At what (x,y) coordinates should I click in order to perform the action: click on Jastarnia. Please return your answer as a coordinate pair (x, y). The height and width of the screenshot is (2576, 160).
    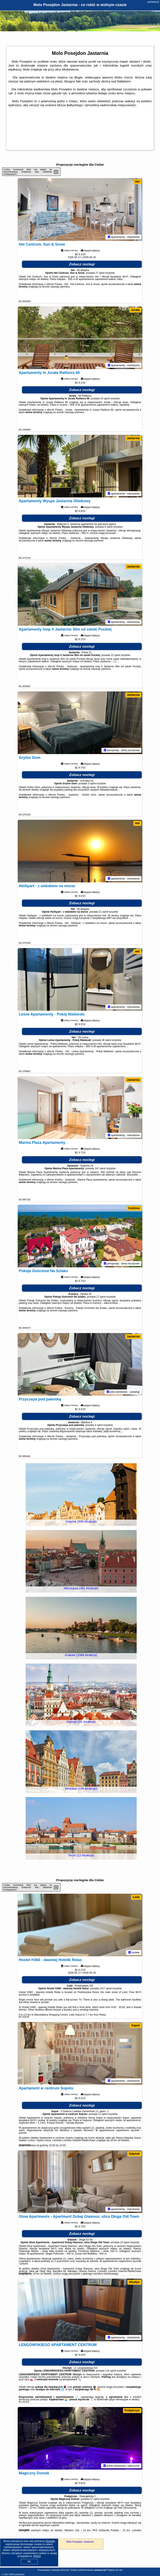
    Looking at the image, I should click on (133, 438).